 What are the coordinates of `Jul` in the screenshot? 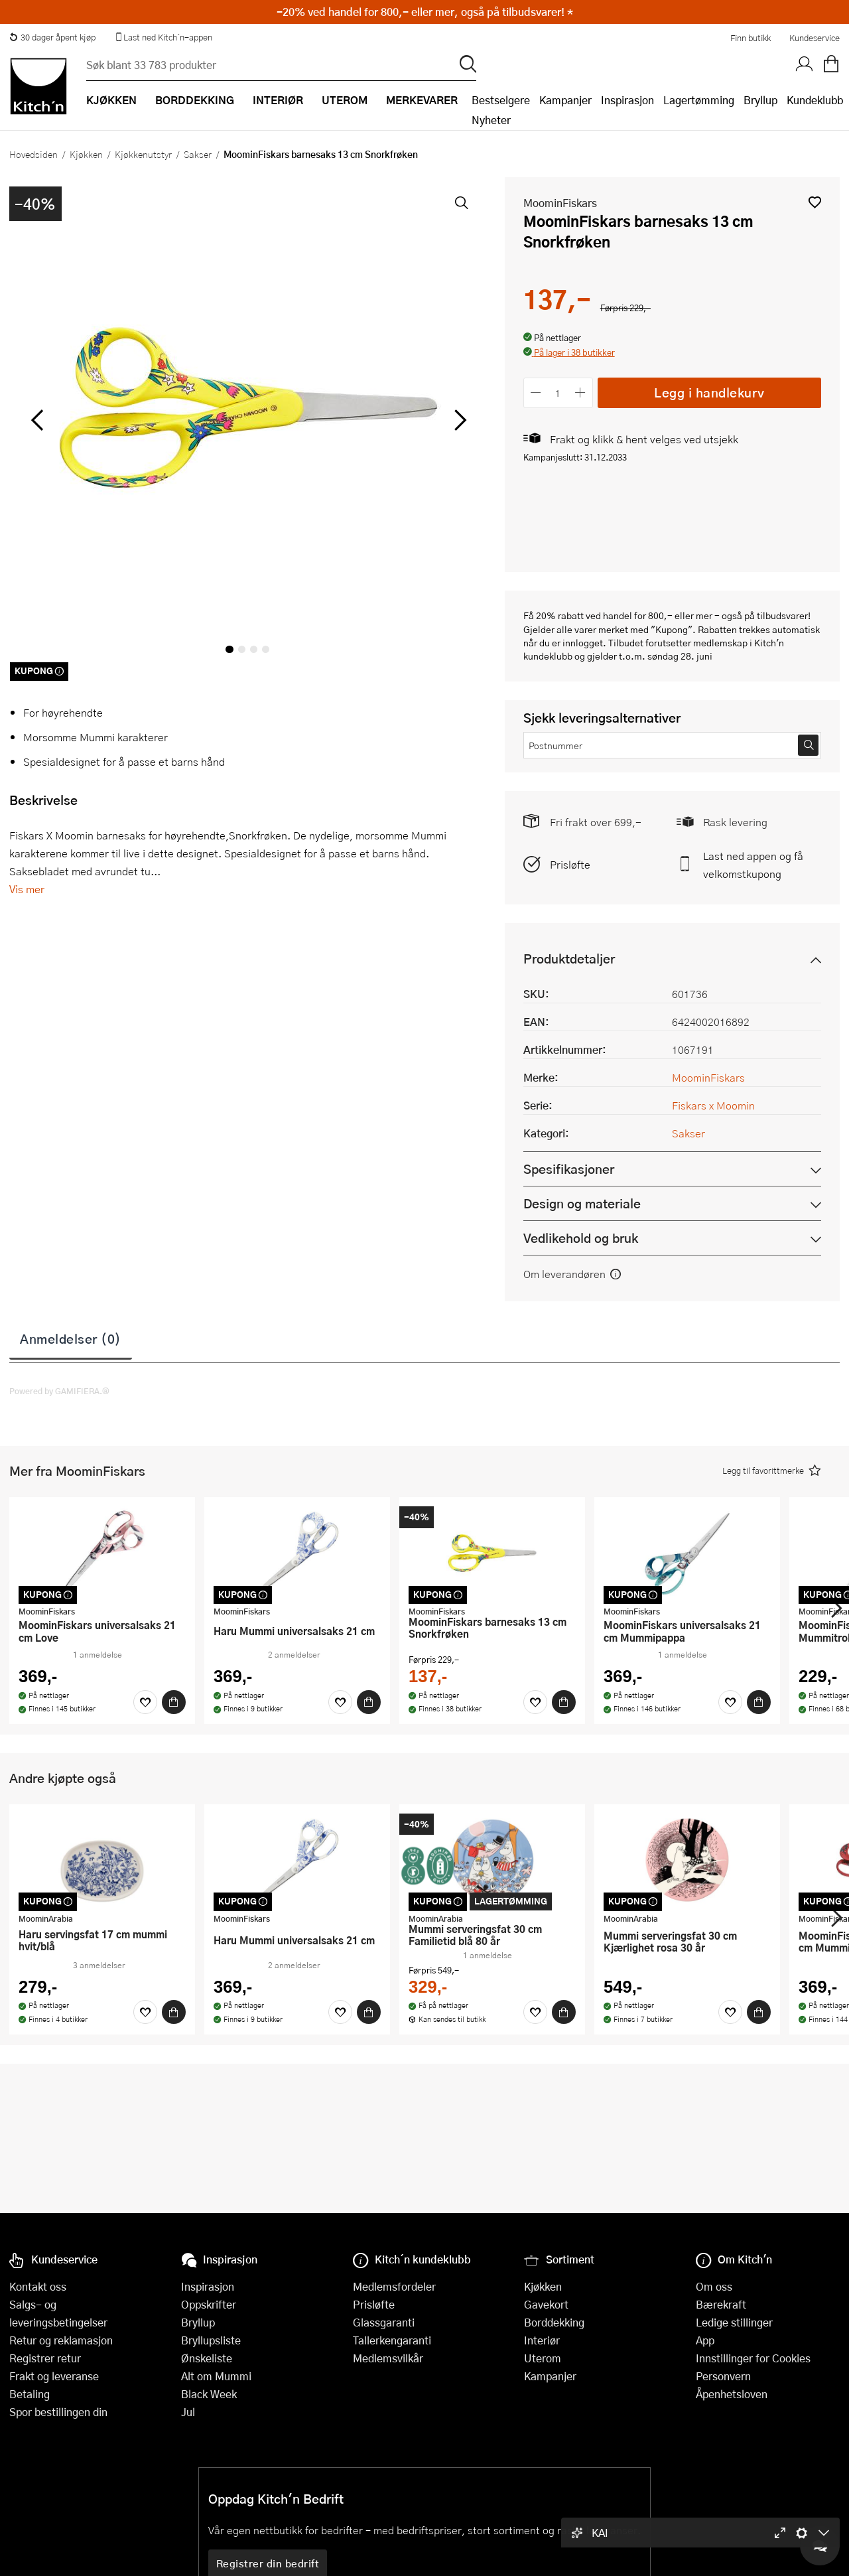 It's located at (188, 2411).